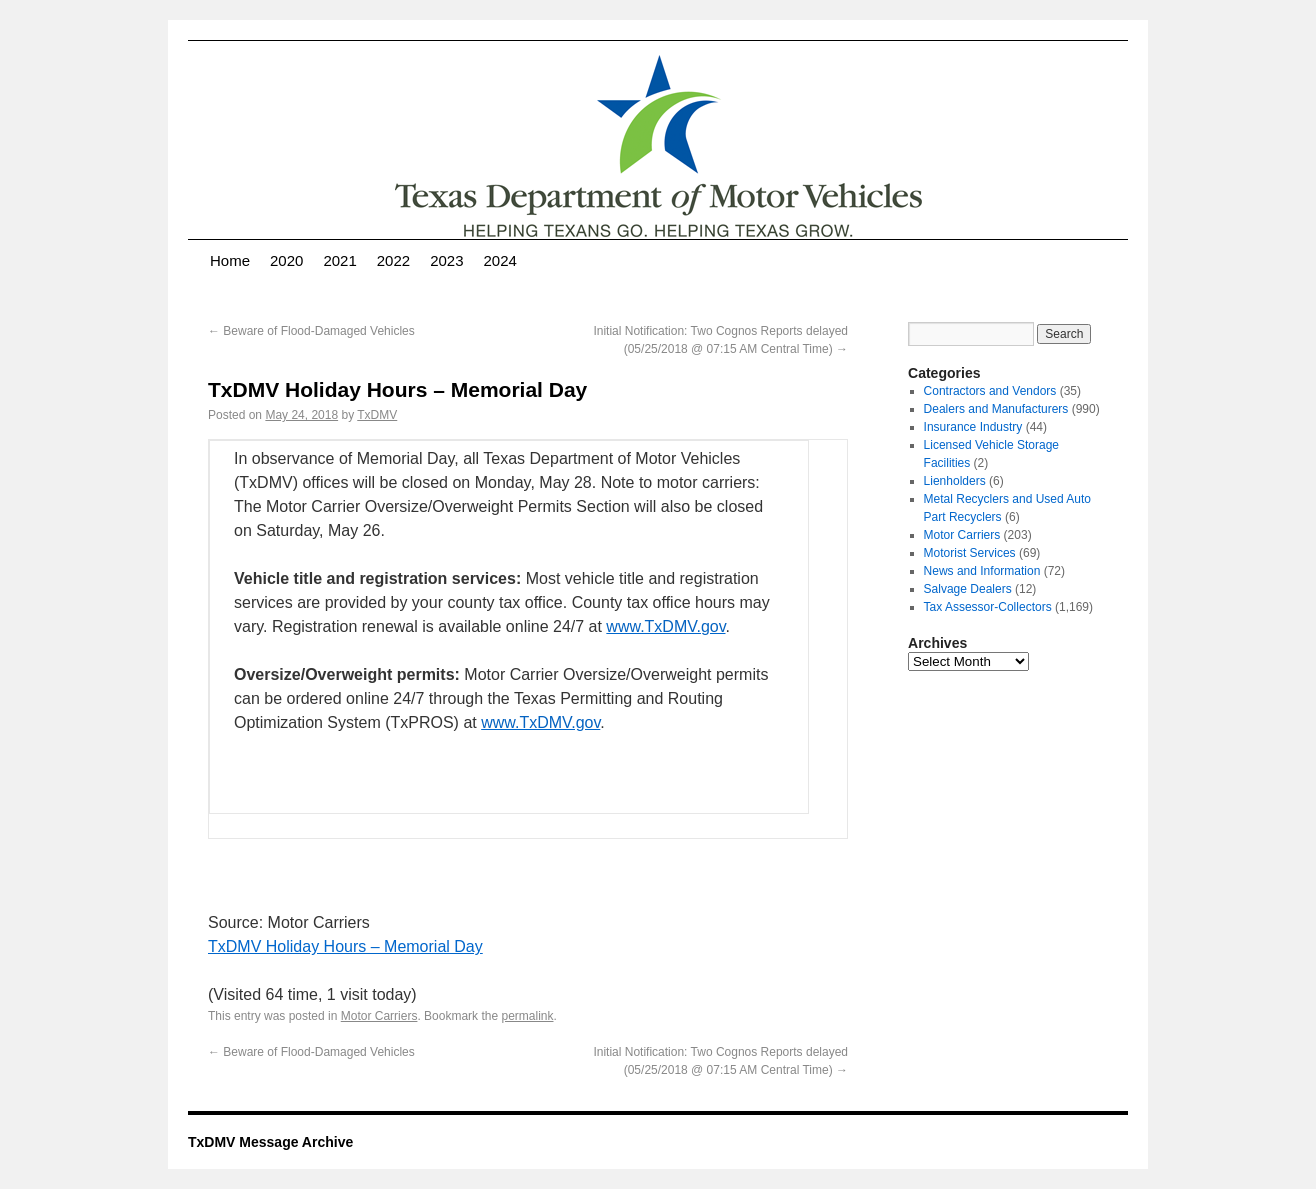 The image size is (1316, 1189). What do you see at coordinates (500, 260) in the screenshot?
I see `2024` at bounding box center [500, 260].